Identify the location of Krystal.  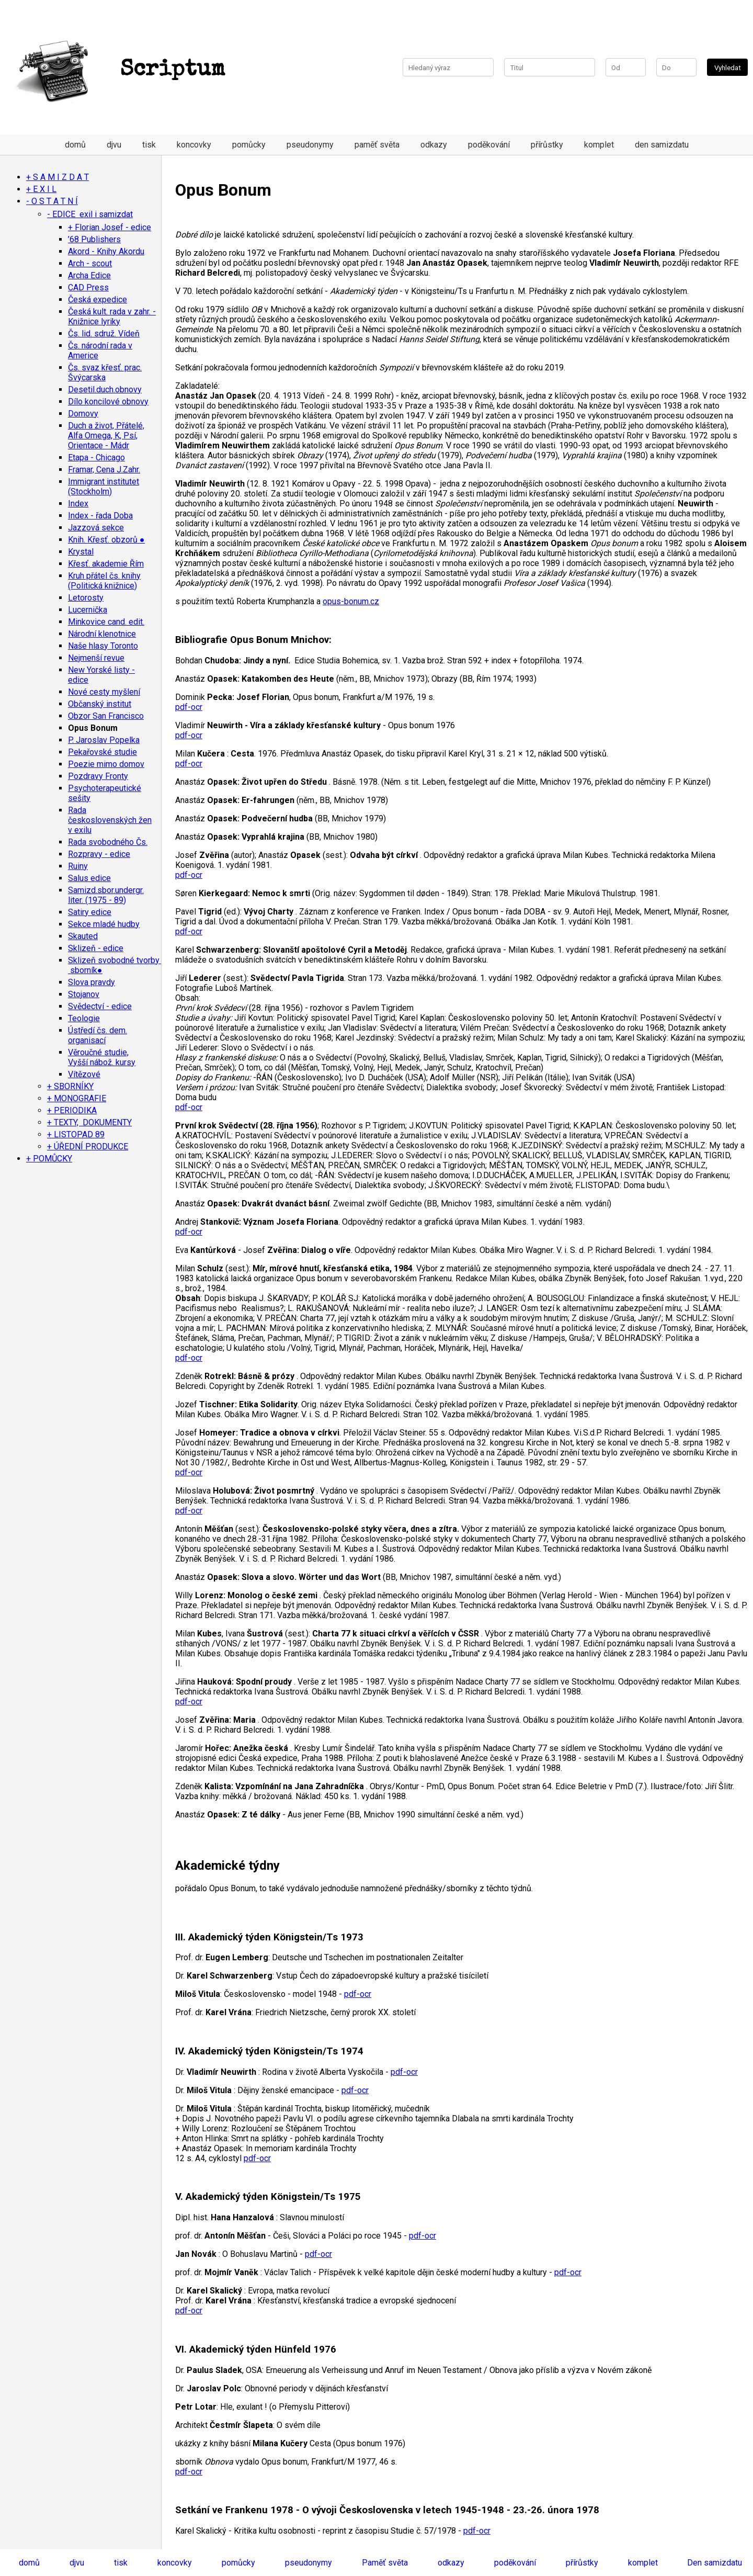
(81, 552).